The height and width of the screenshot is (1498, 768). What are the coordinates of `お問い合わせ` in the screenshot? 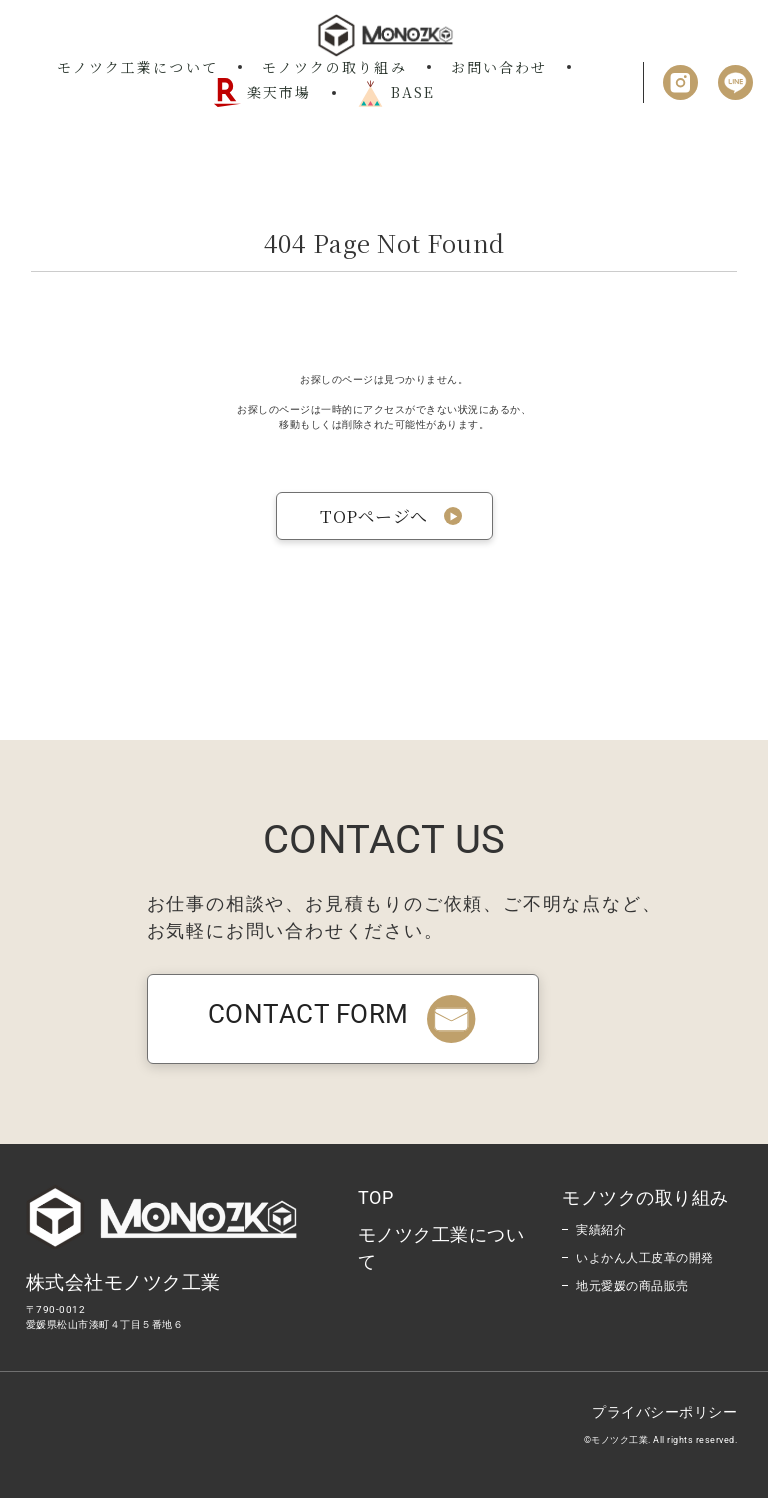 It's located at (499, 67).